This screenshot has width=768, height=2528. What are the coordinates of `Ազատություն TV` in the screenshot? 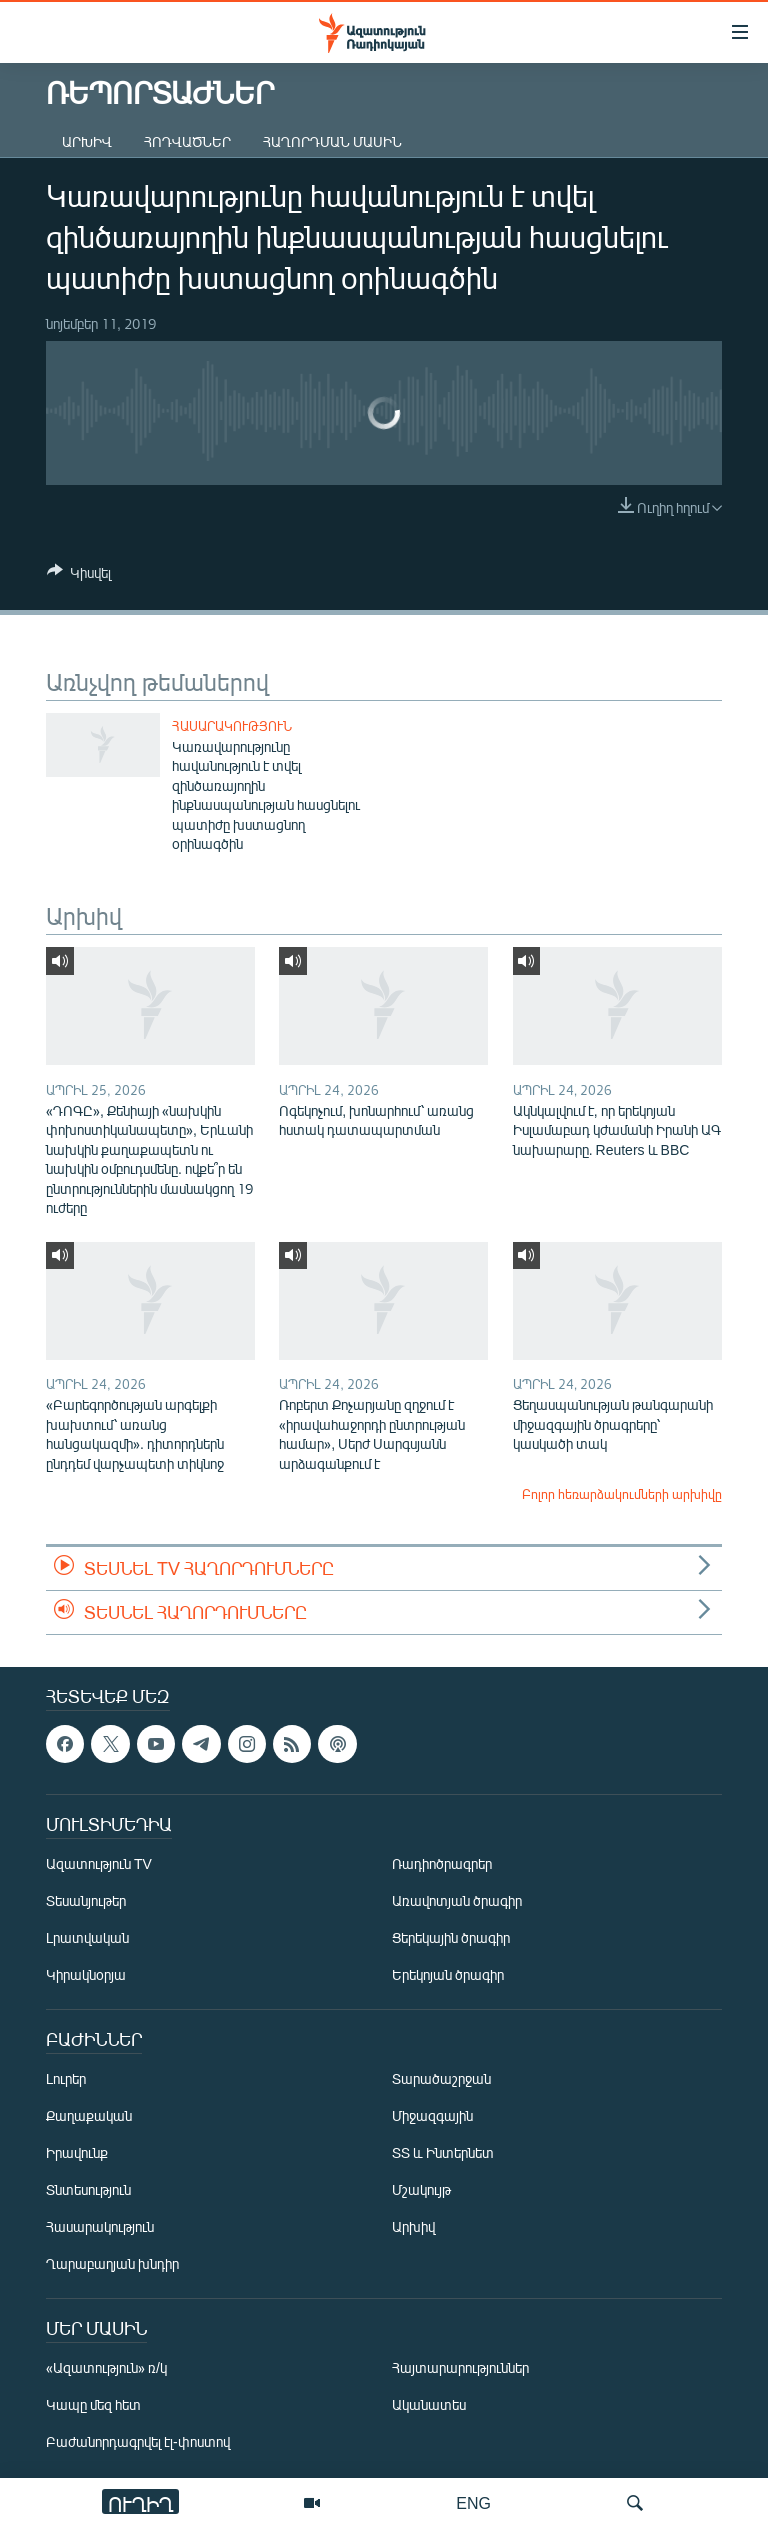 It's located at (99, 1864).